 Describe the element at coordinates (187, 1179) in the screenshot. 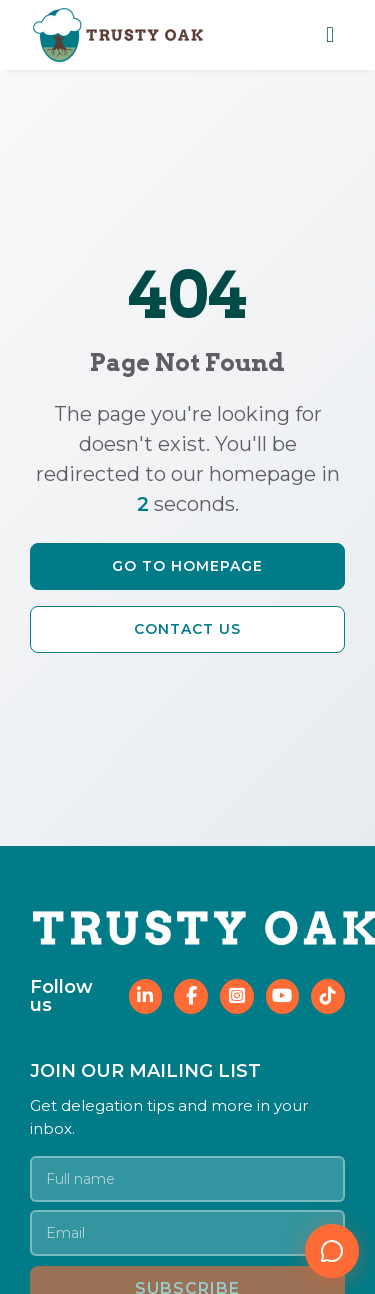

I see `[Your name]` at that location.